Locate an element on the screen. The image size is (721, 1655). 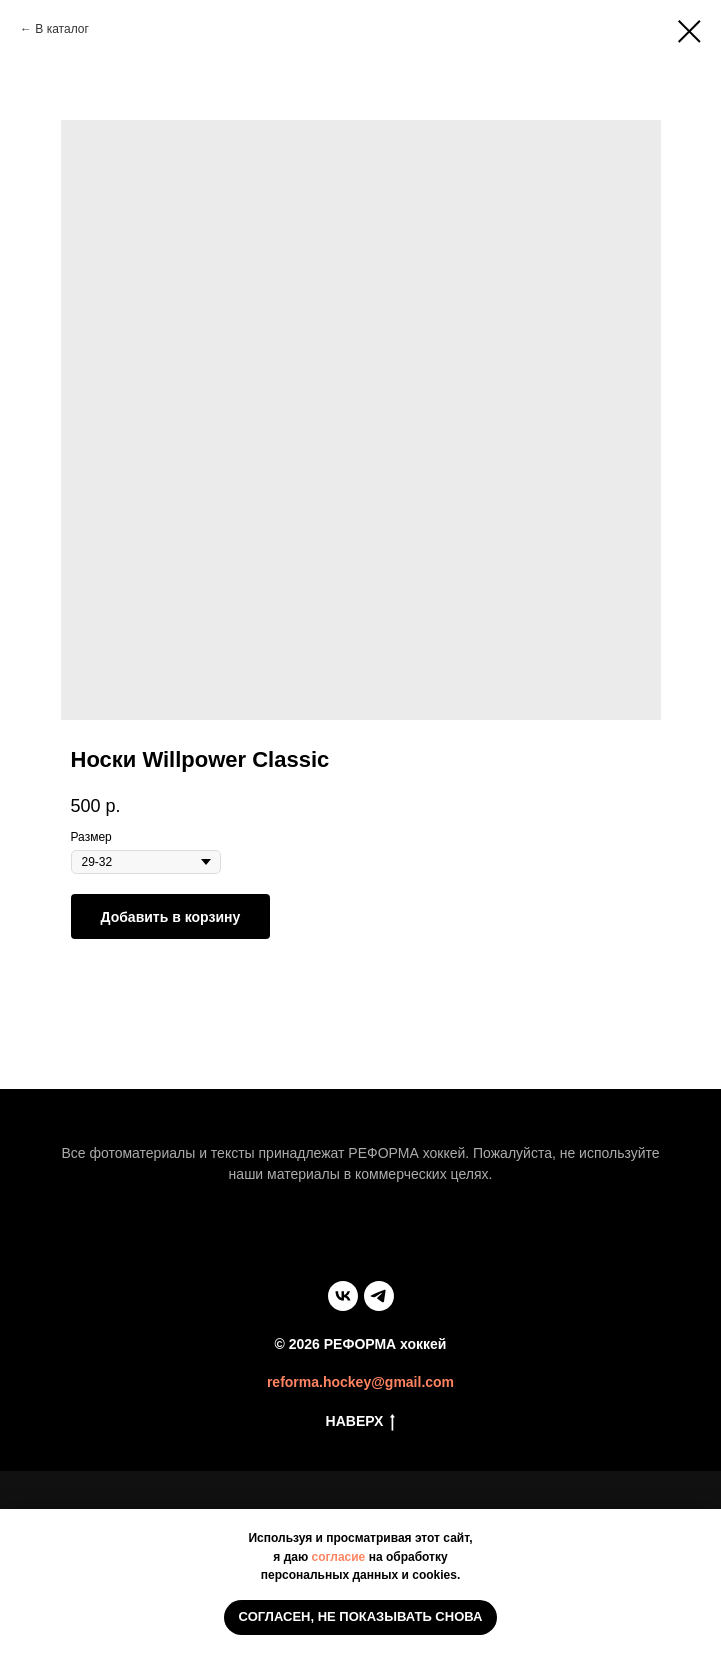
согласие is located at coordinates (339, 1557).